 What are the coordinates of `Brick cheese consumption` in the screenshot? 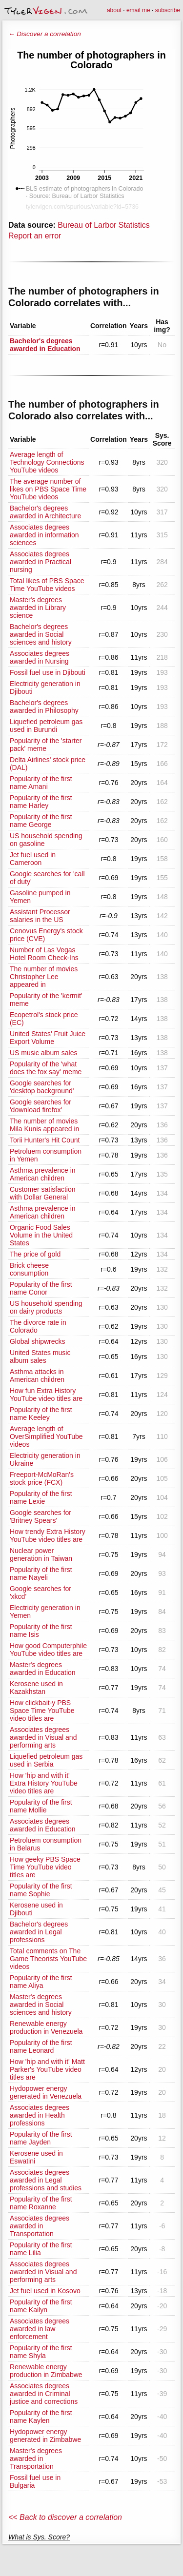 It's located at (29, 1269).